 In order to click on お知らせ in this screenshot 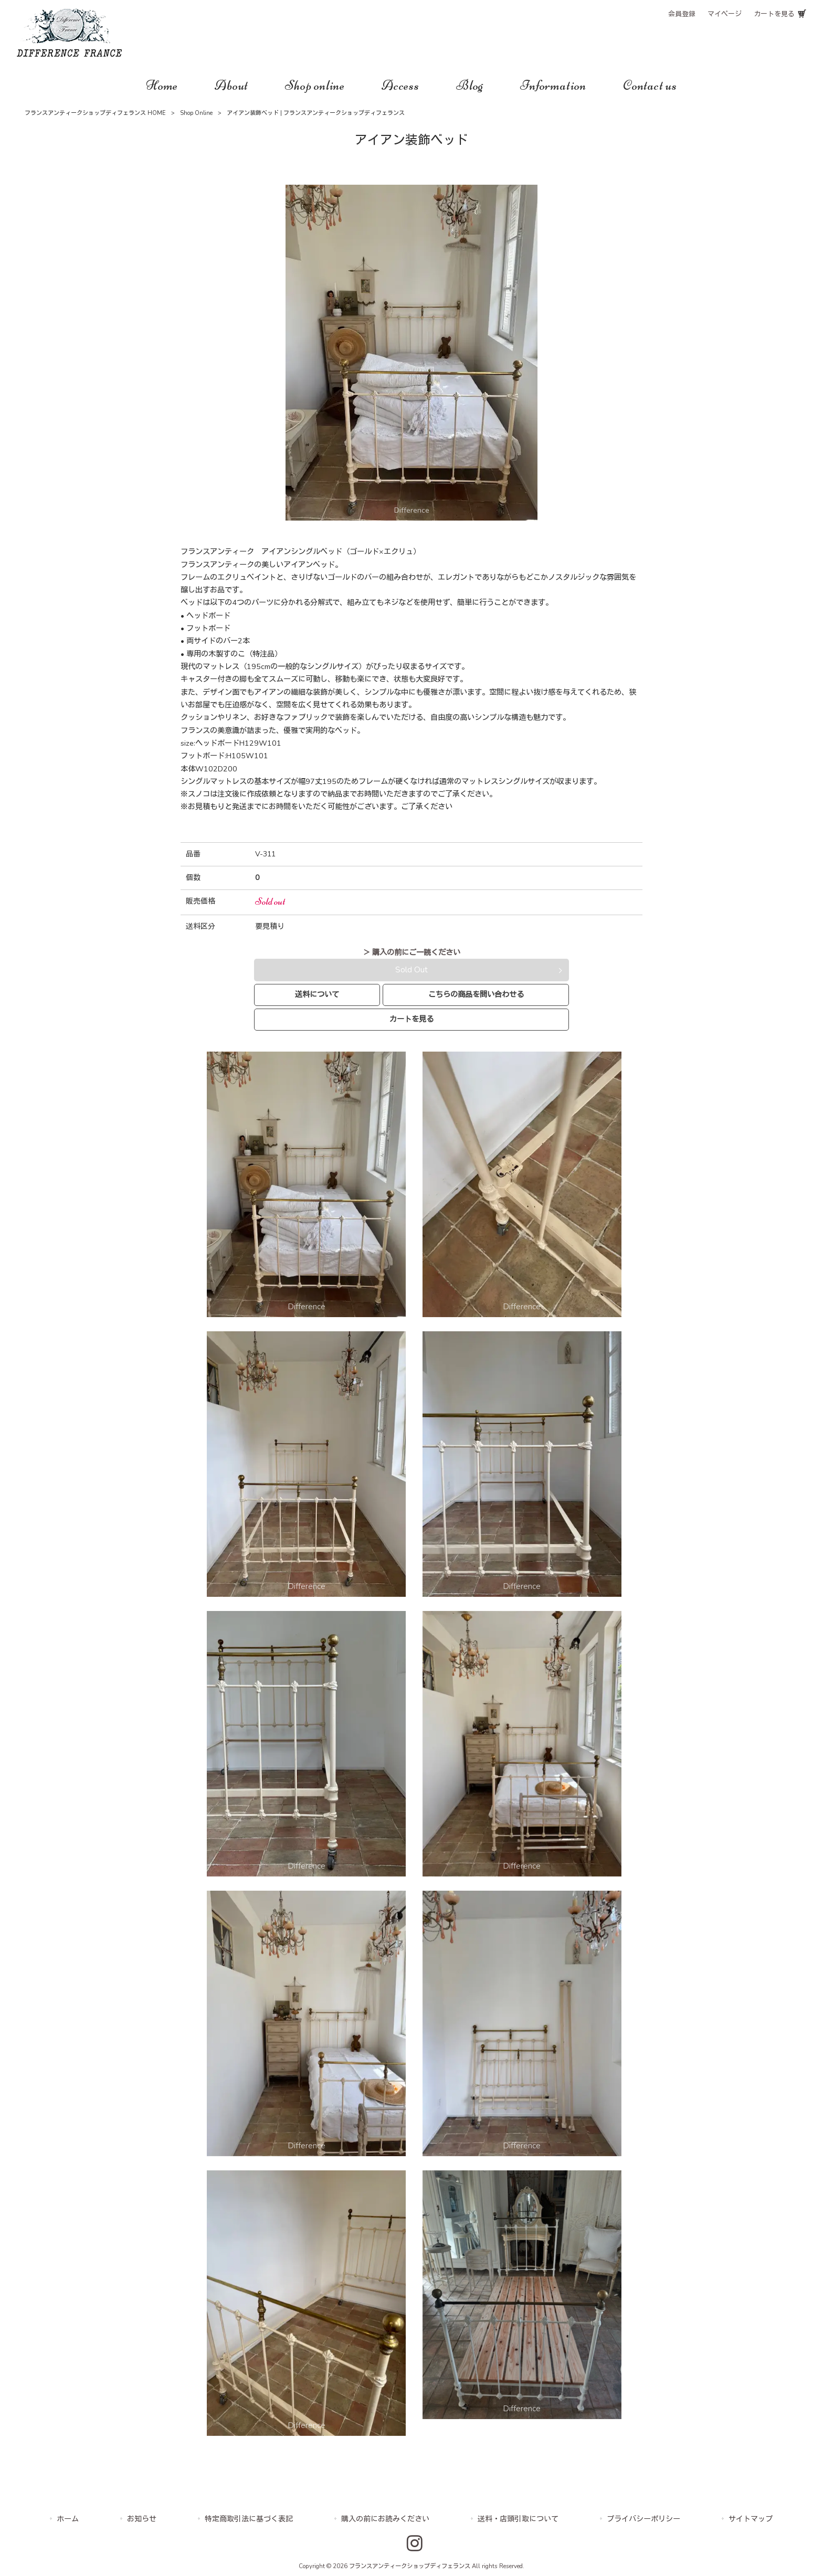, I will do `click(141, 2519)`.